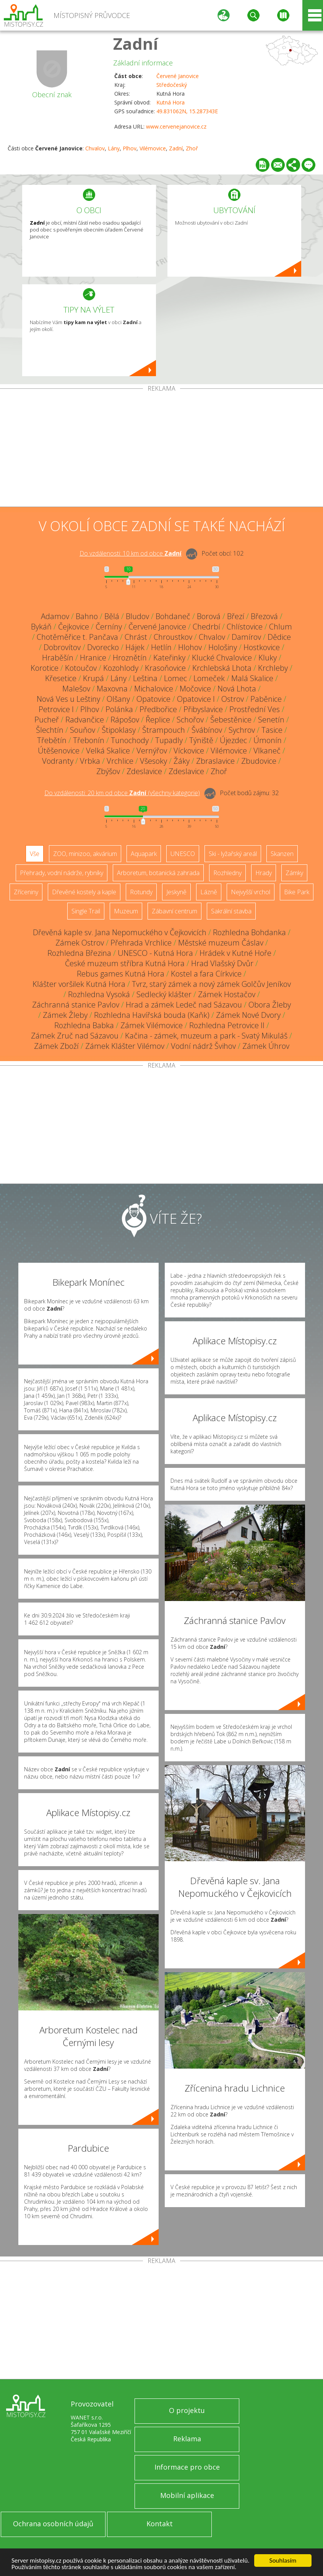  What do you see at coordinates (79, 953) in the screenshot?
I see `Rozhledna Březina` at bounding box center [79, 953].